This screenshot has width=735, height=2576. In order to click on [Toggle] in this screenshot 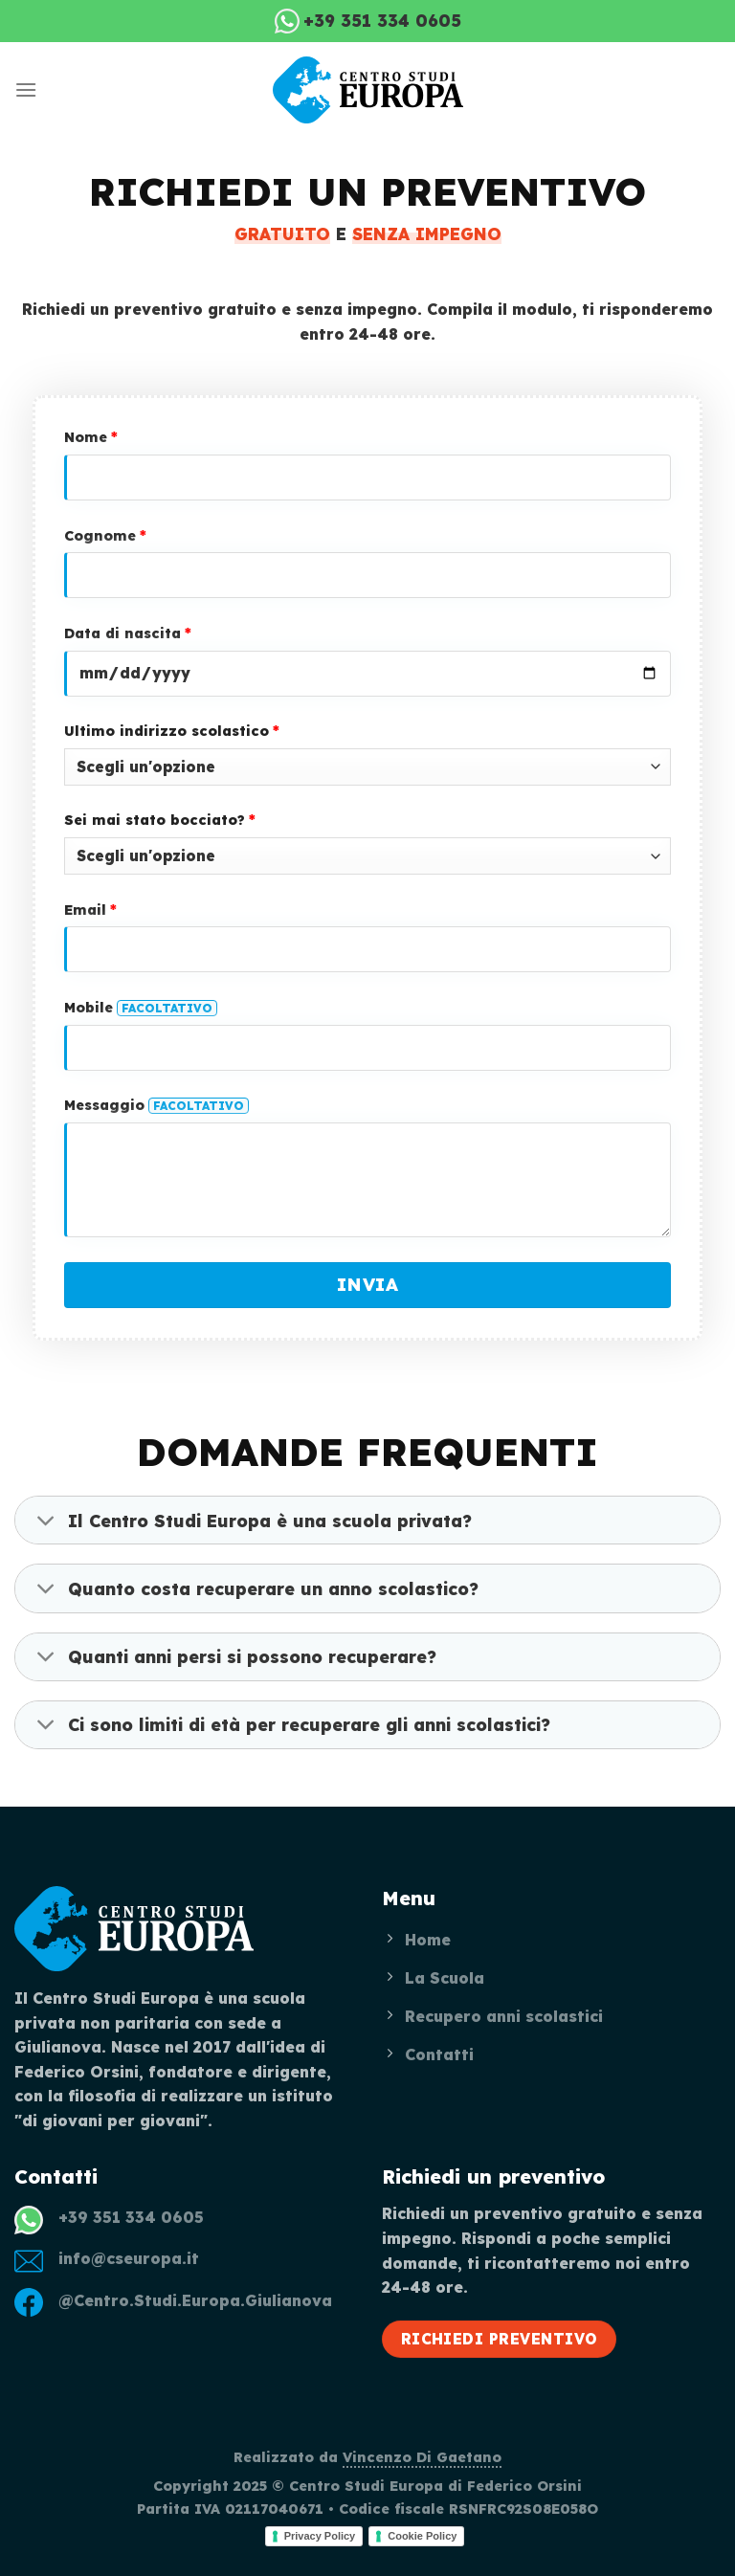, I will do `click(46, 1522)`.